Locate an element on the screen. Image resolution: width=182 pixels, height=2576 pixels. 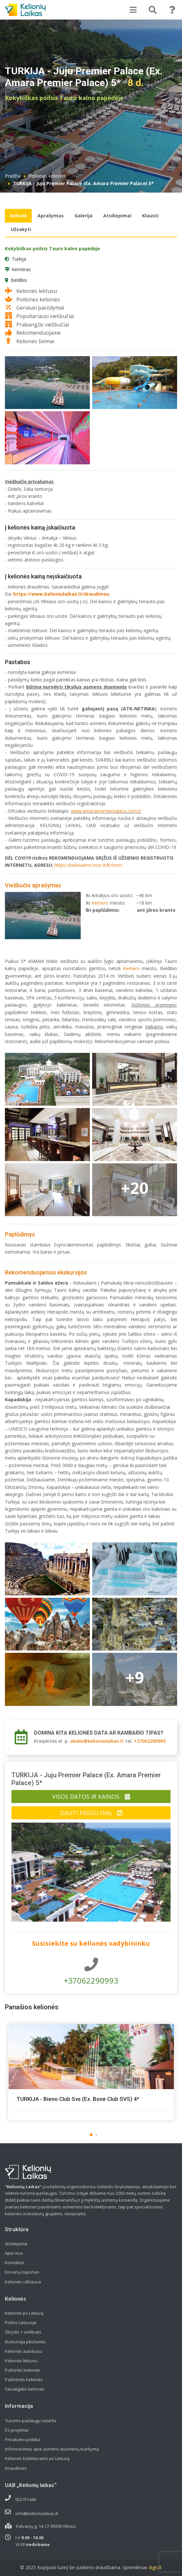
TURKIJA - Bieno Club Svs (Ex. Bone Club SVS) 4* is located at coordinates (77, 2099).